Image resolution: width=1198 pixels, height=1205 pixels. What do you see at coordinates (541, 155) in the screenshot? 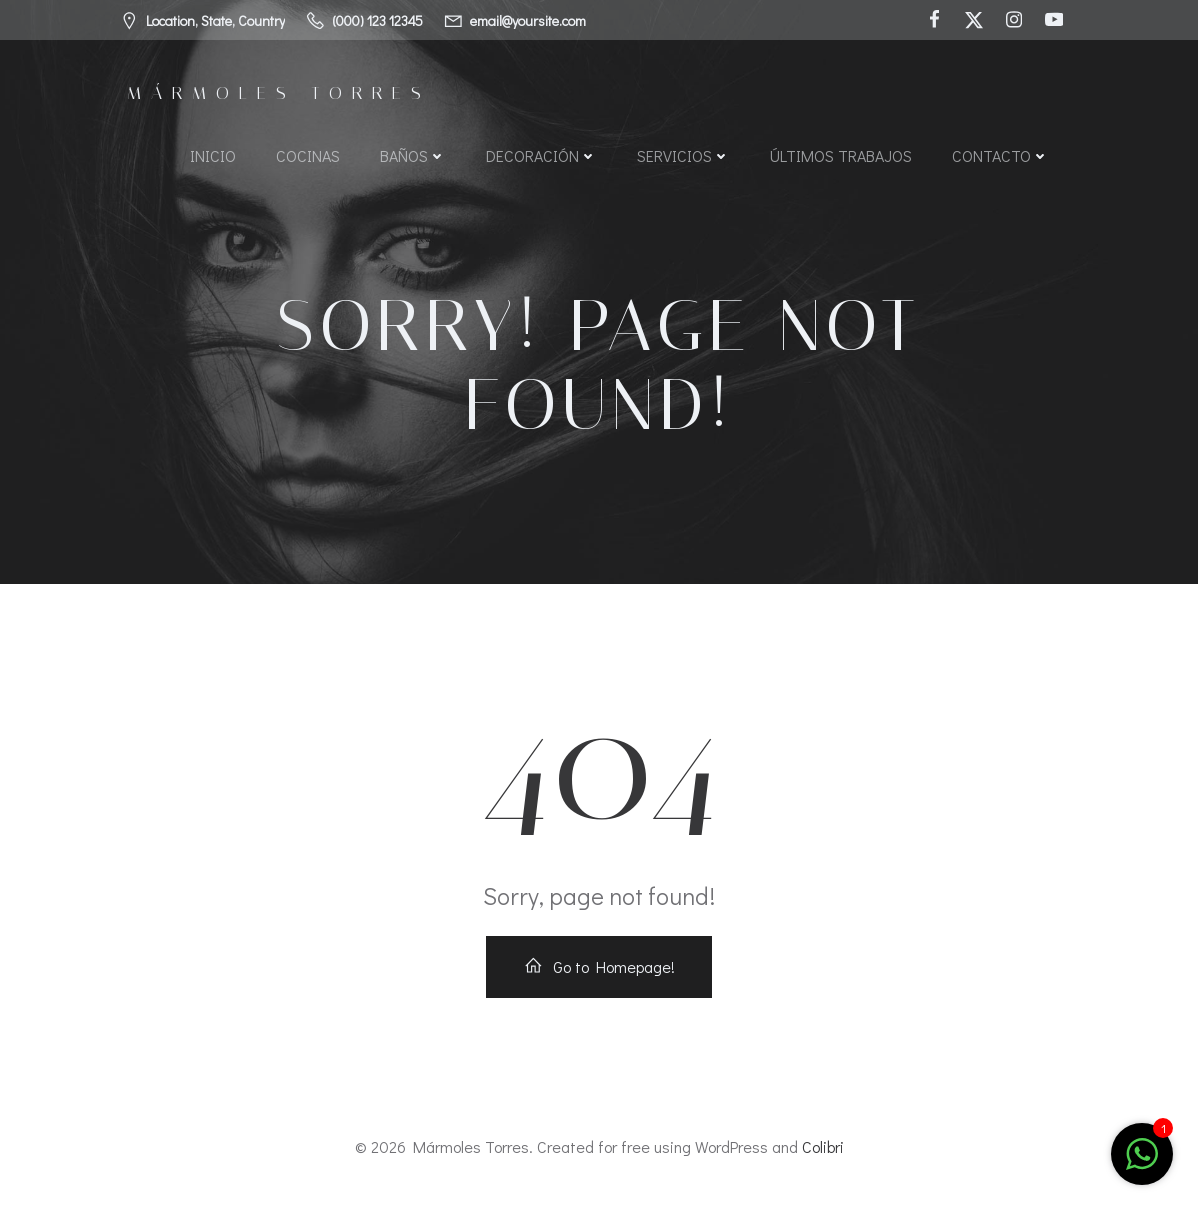
I see `Decoración` at bounding box center [541, 155].